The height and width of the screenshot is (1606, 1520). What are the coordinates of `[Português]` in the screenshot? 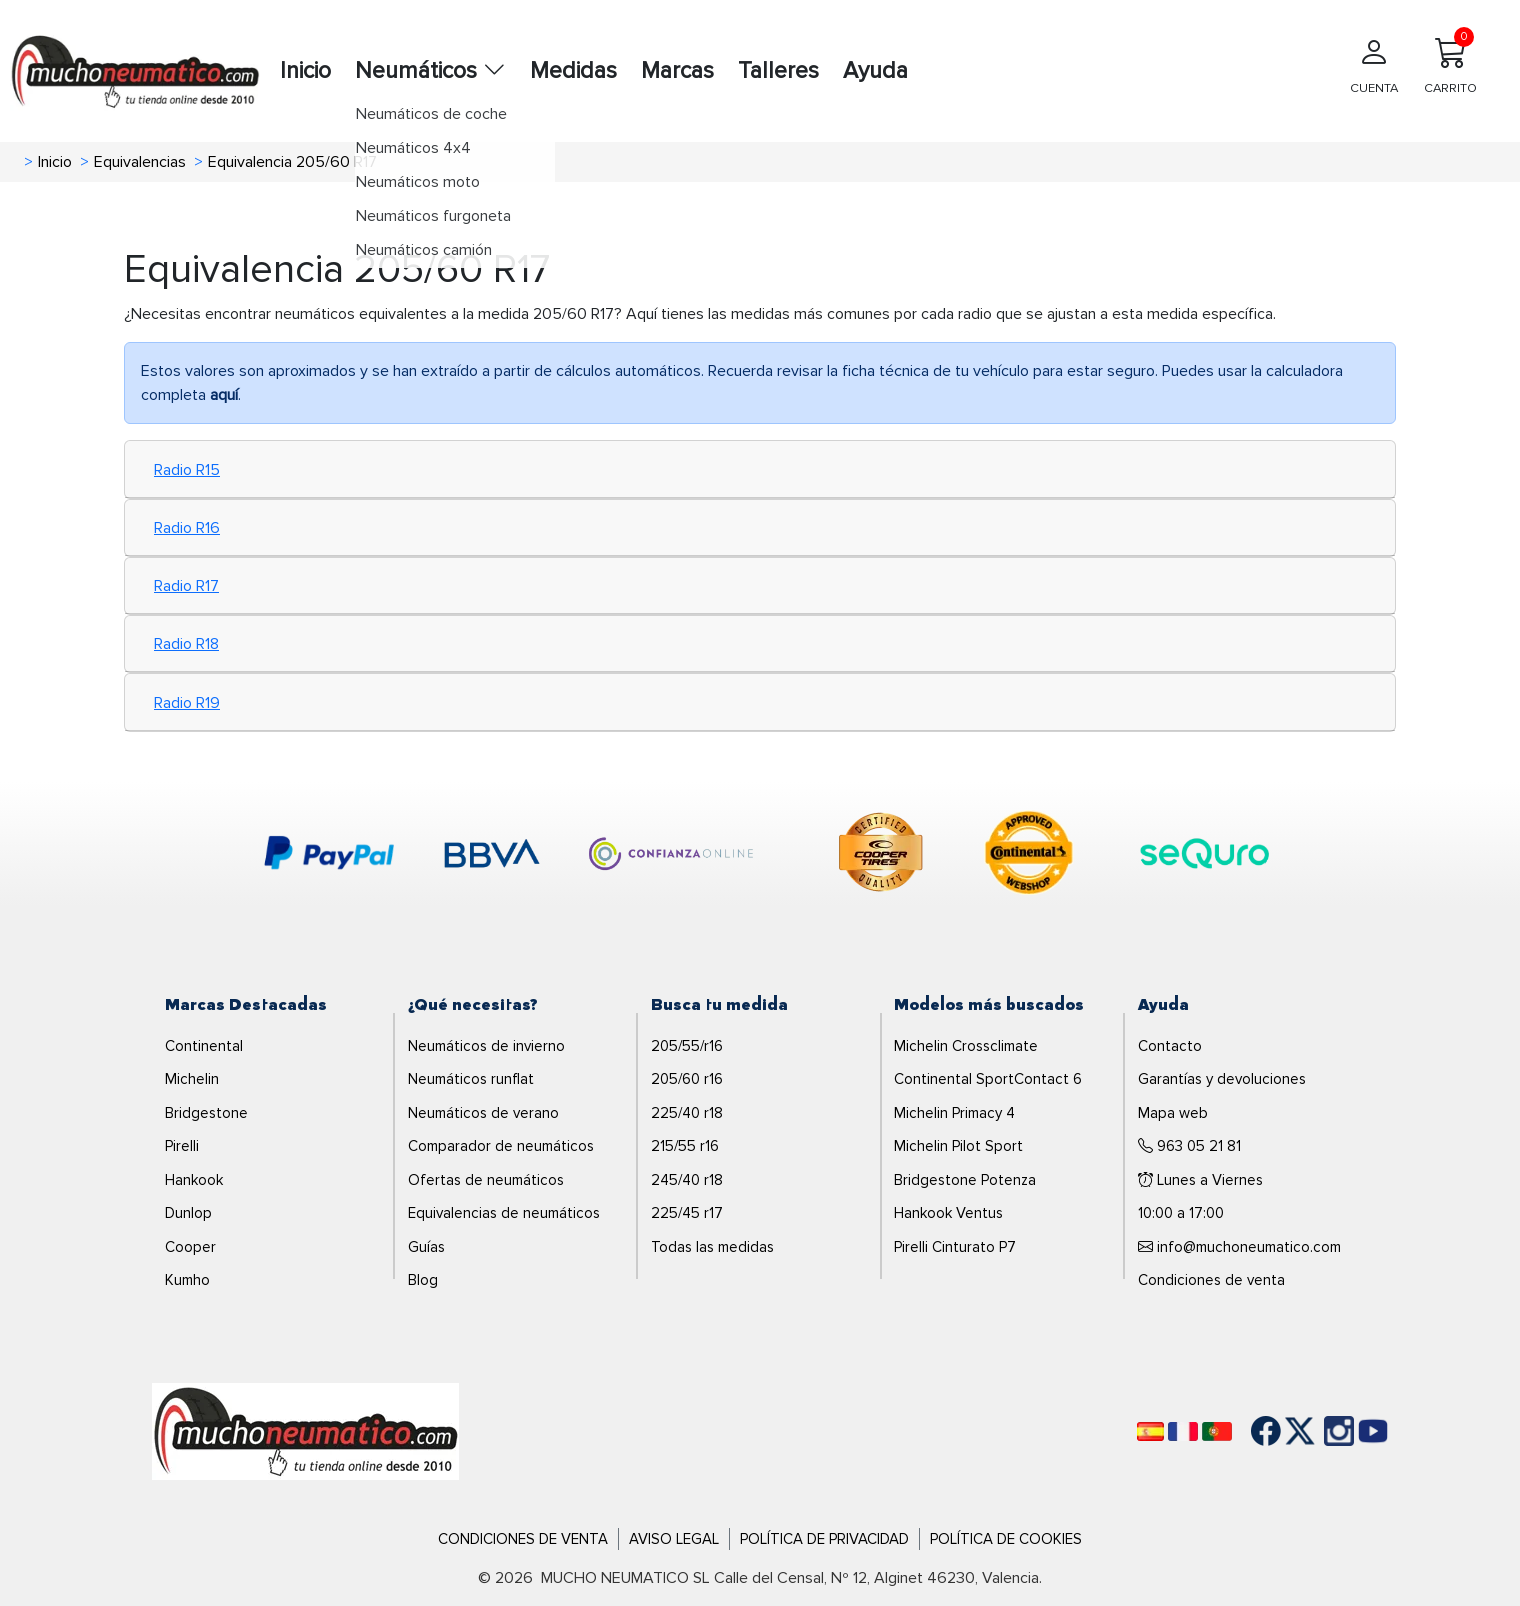 It's located at (1217, 1431).